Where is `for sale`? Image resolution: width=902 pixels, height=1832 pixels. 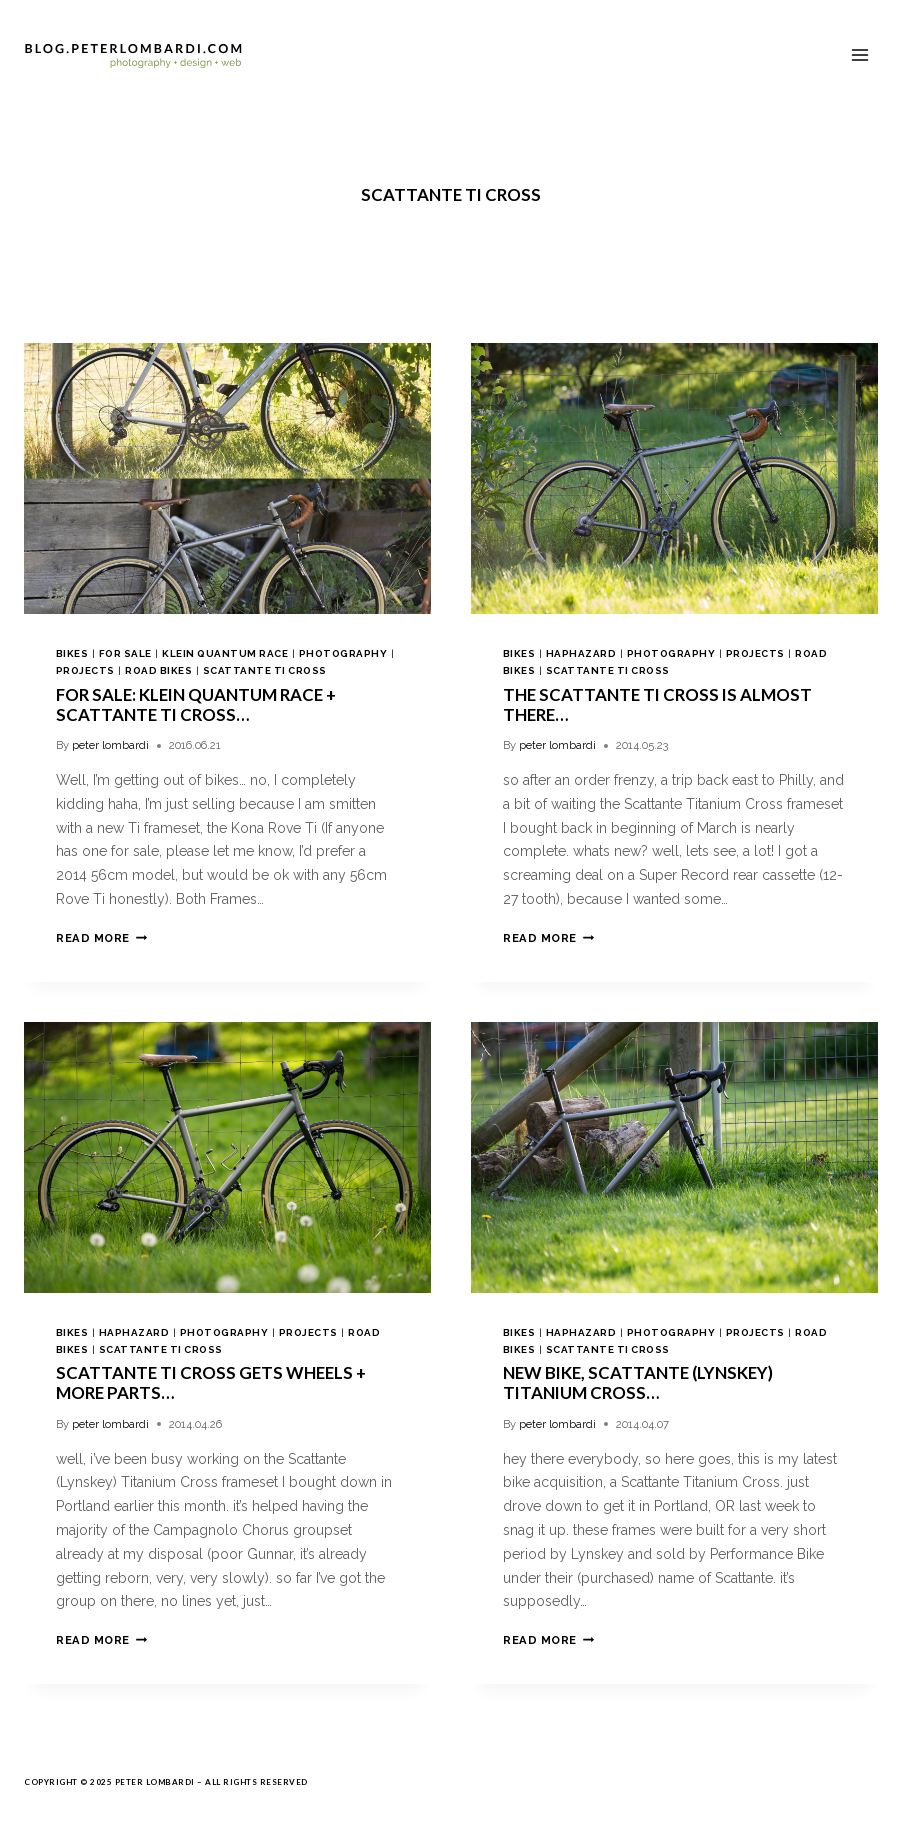
for sale is located at coordinates (125, 653).